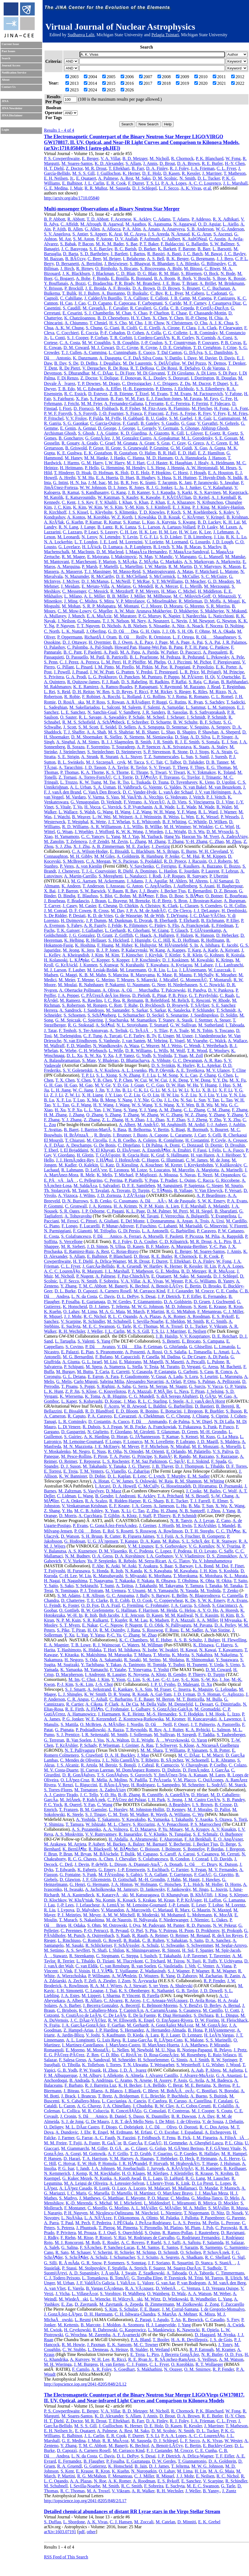  What do you see at coordinates (111, 1376) in the screenshot?
I see `A. Fara` at bounding box center [111, 1376].